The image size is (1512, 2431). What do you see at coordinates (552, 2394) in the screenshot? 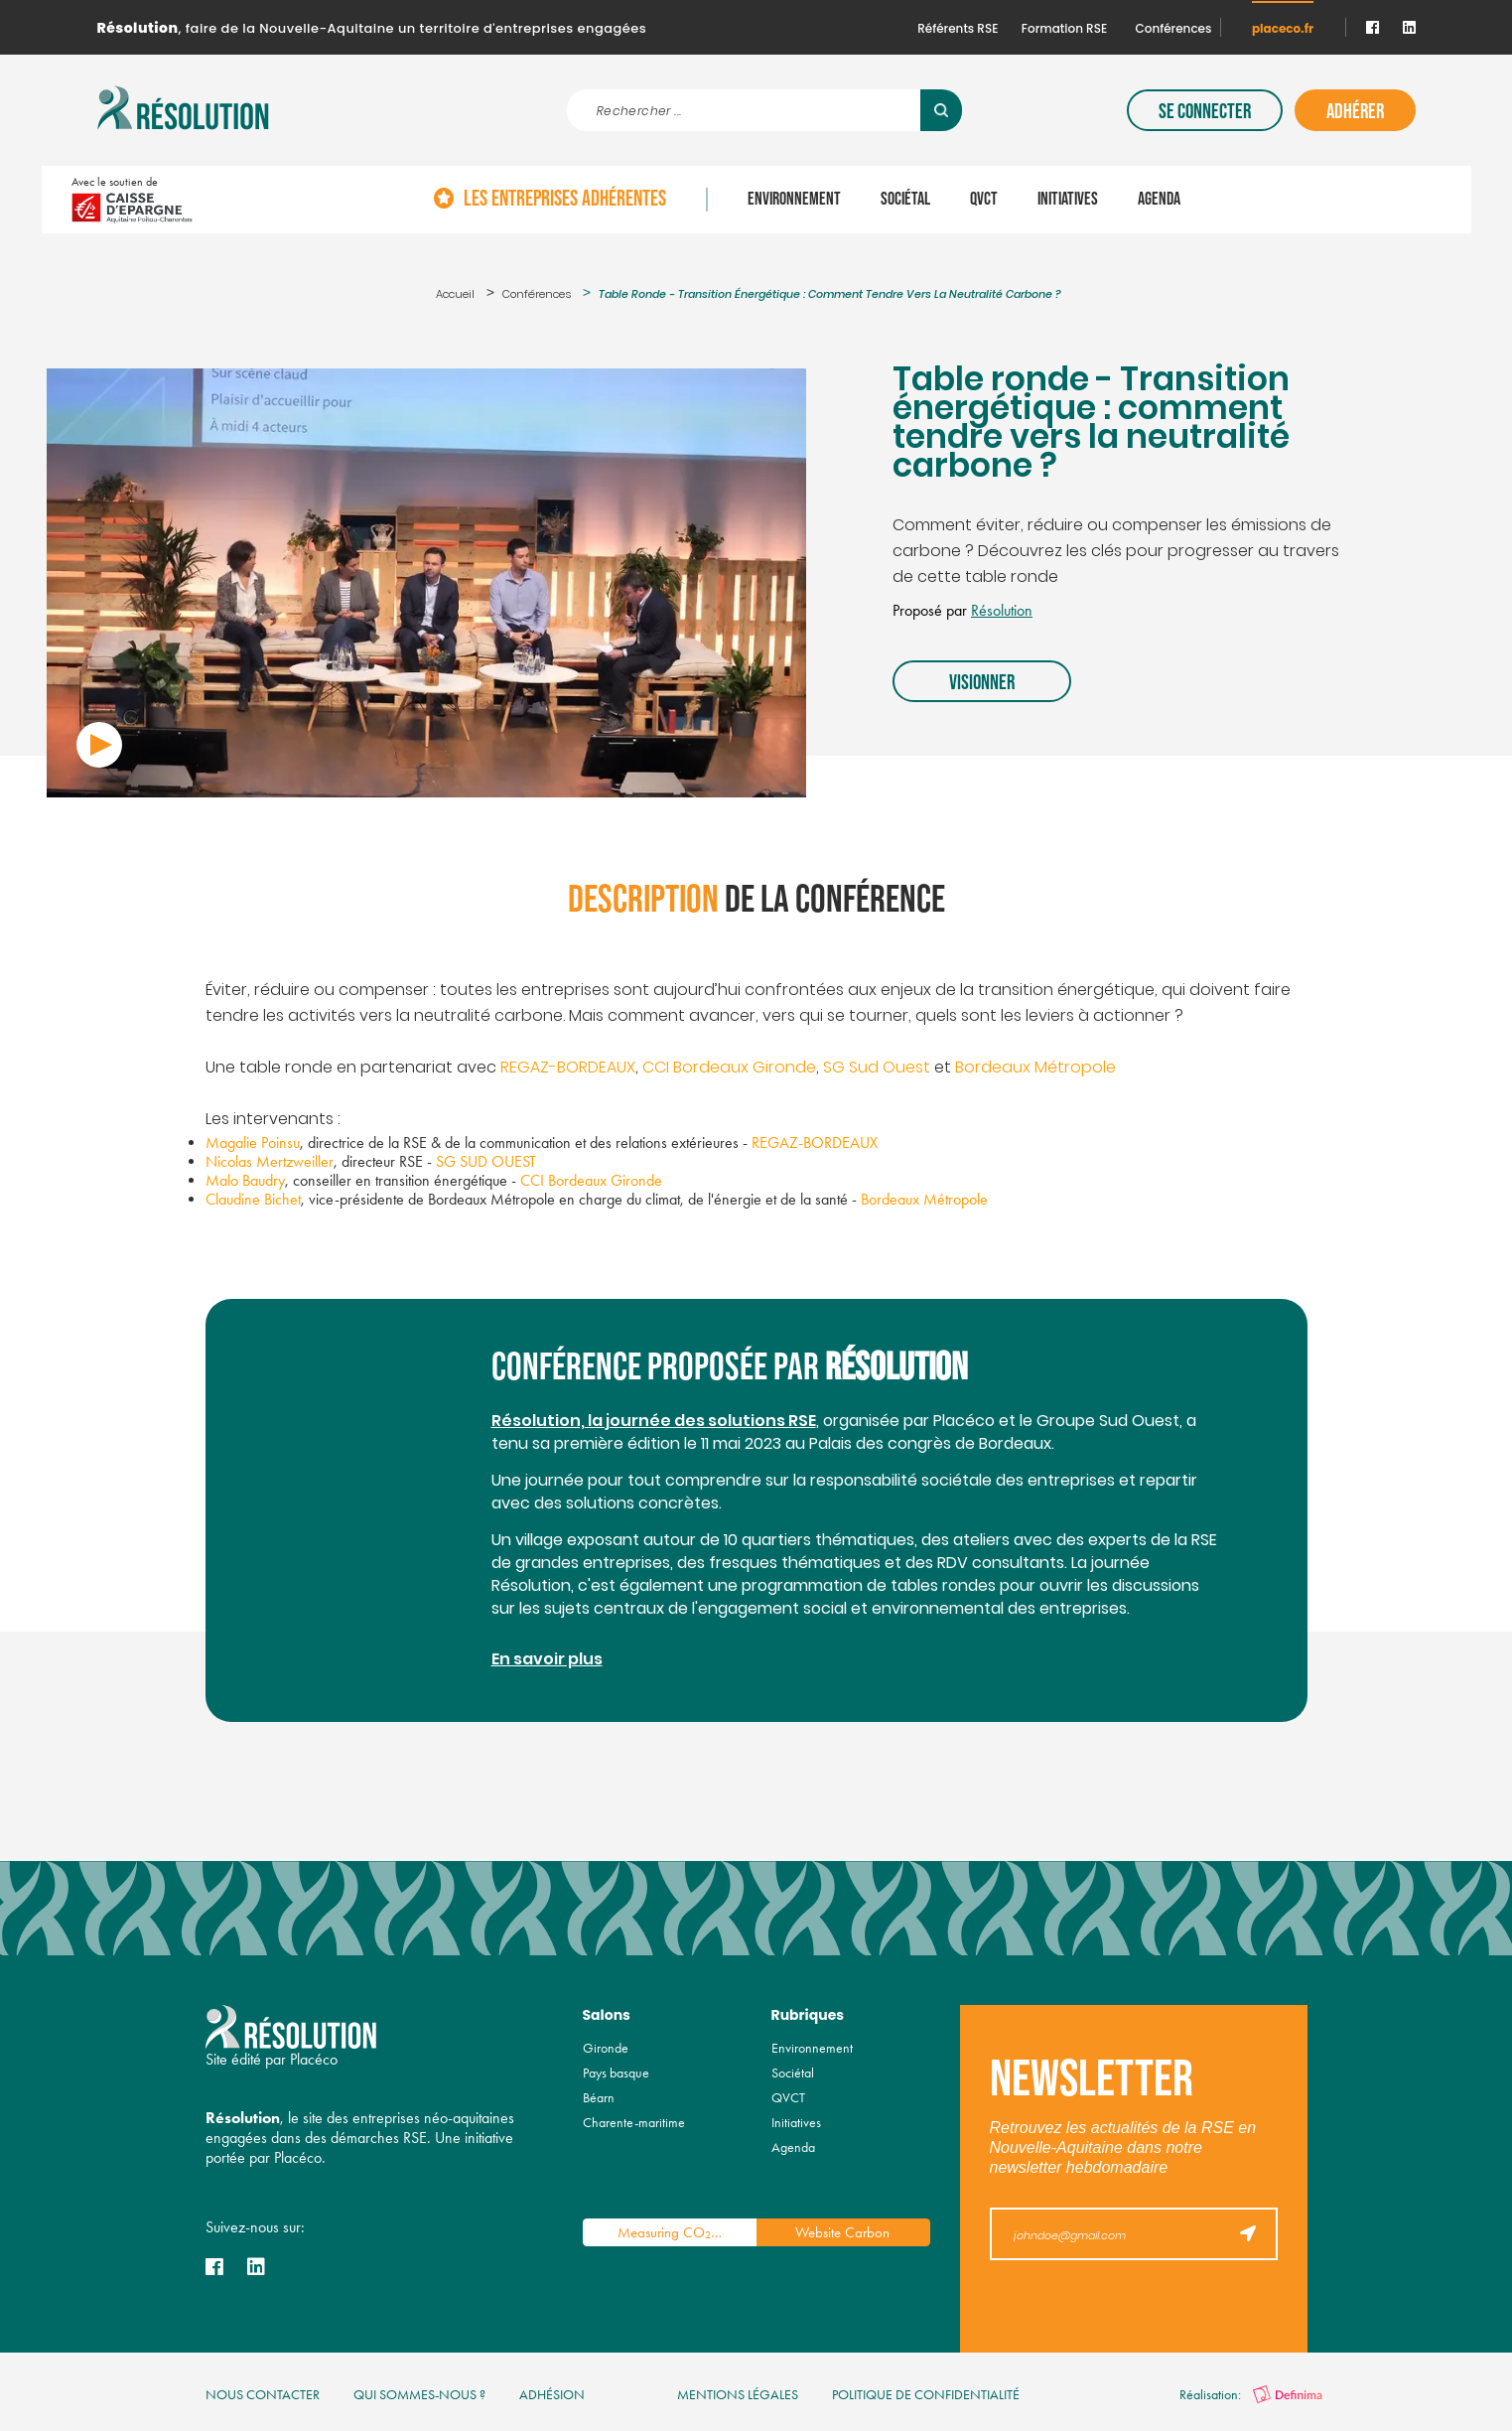
I see `Adhésion` at bounding box center [552, 2394].